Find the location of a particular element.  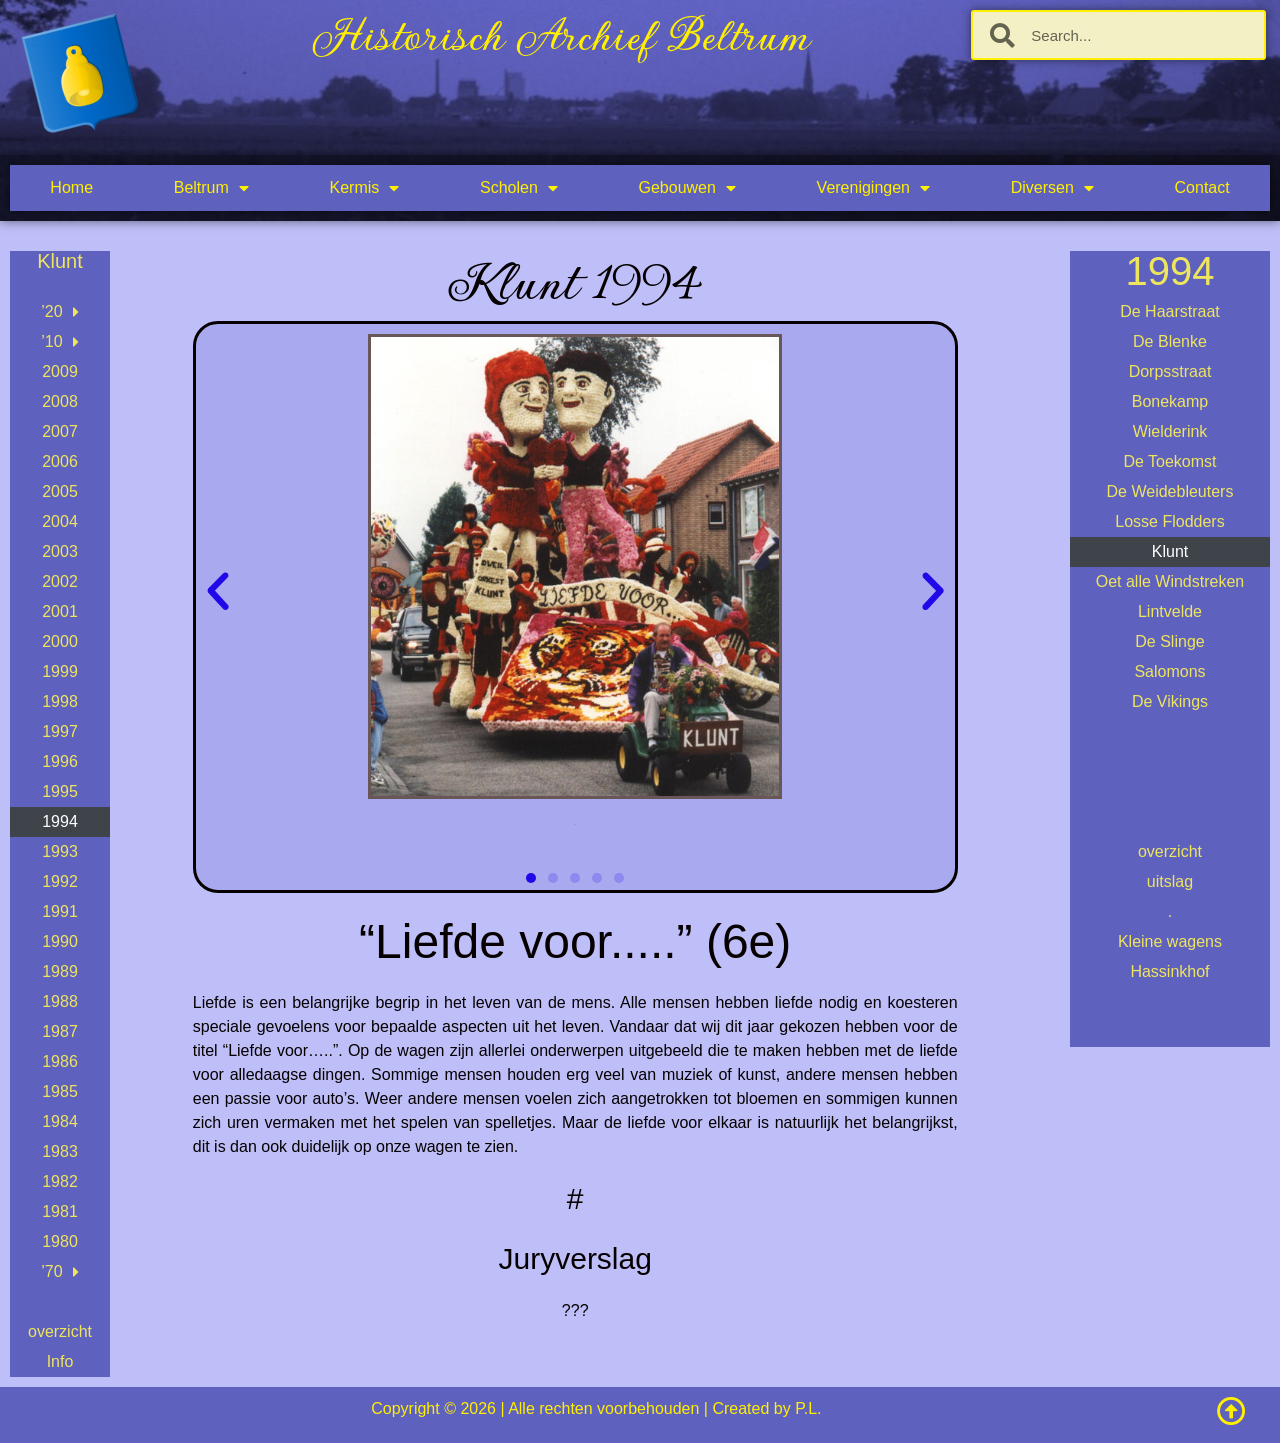

2000 is located at coordinates (60, 641).